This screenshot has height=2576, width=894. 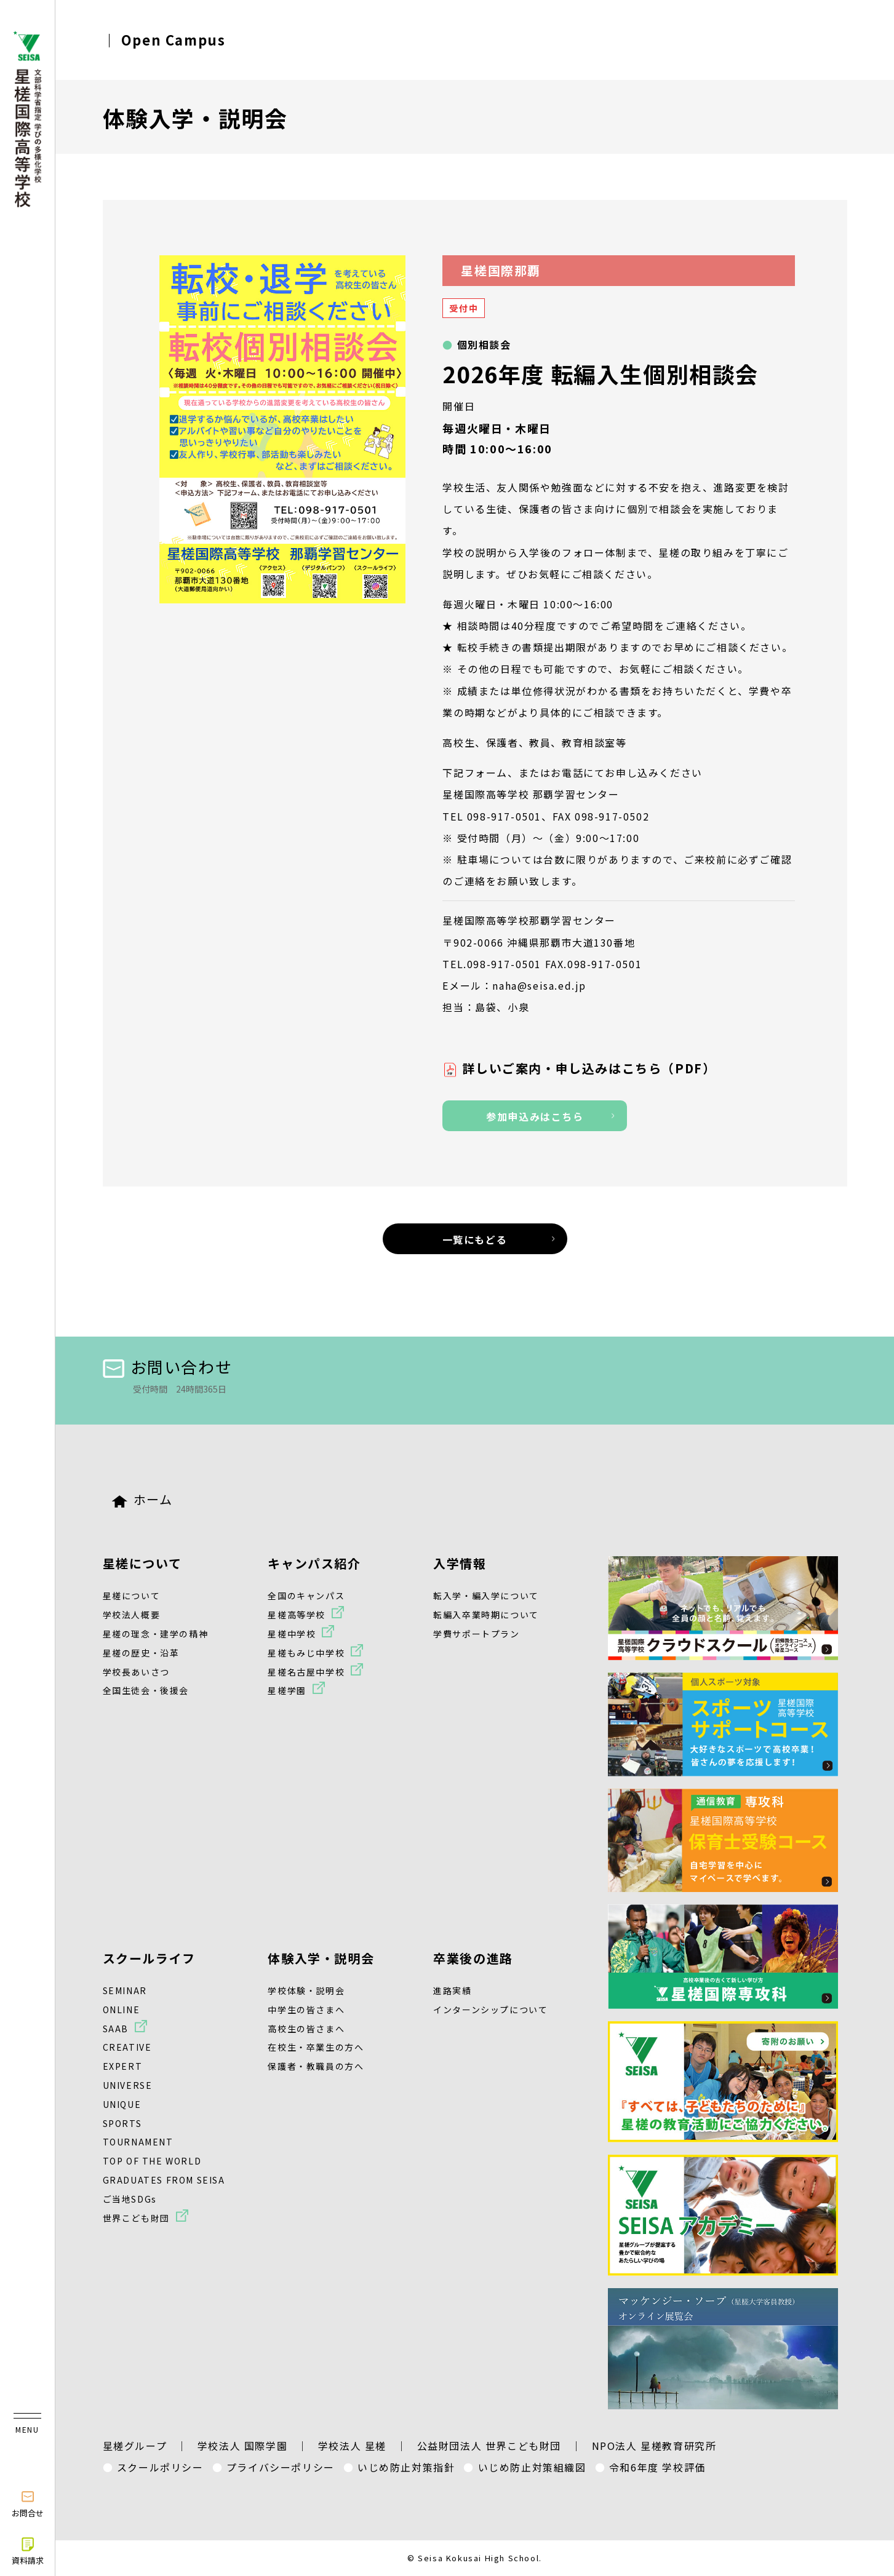 I want to click on 星槎について, so click(x=142, y=1563).